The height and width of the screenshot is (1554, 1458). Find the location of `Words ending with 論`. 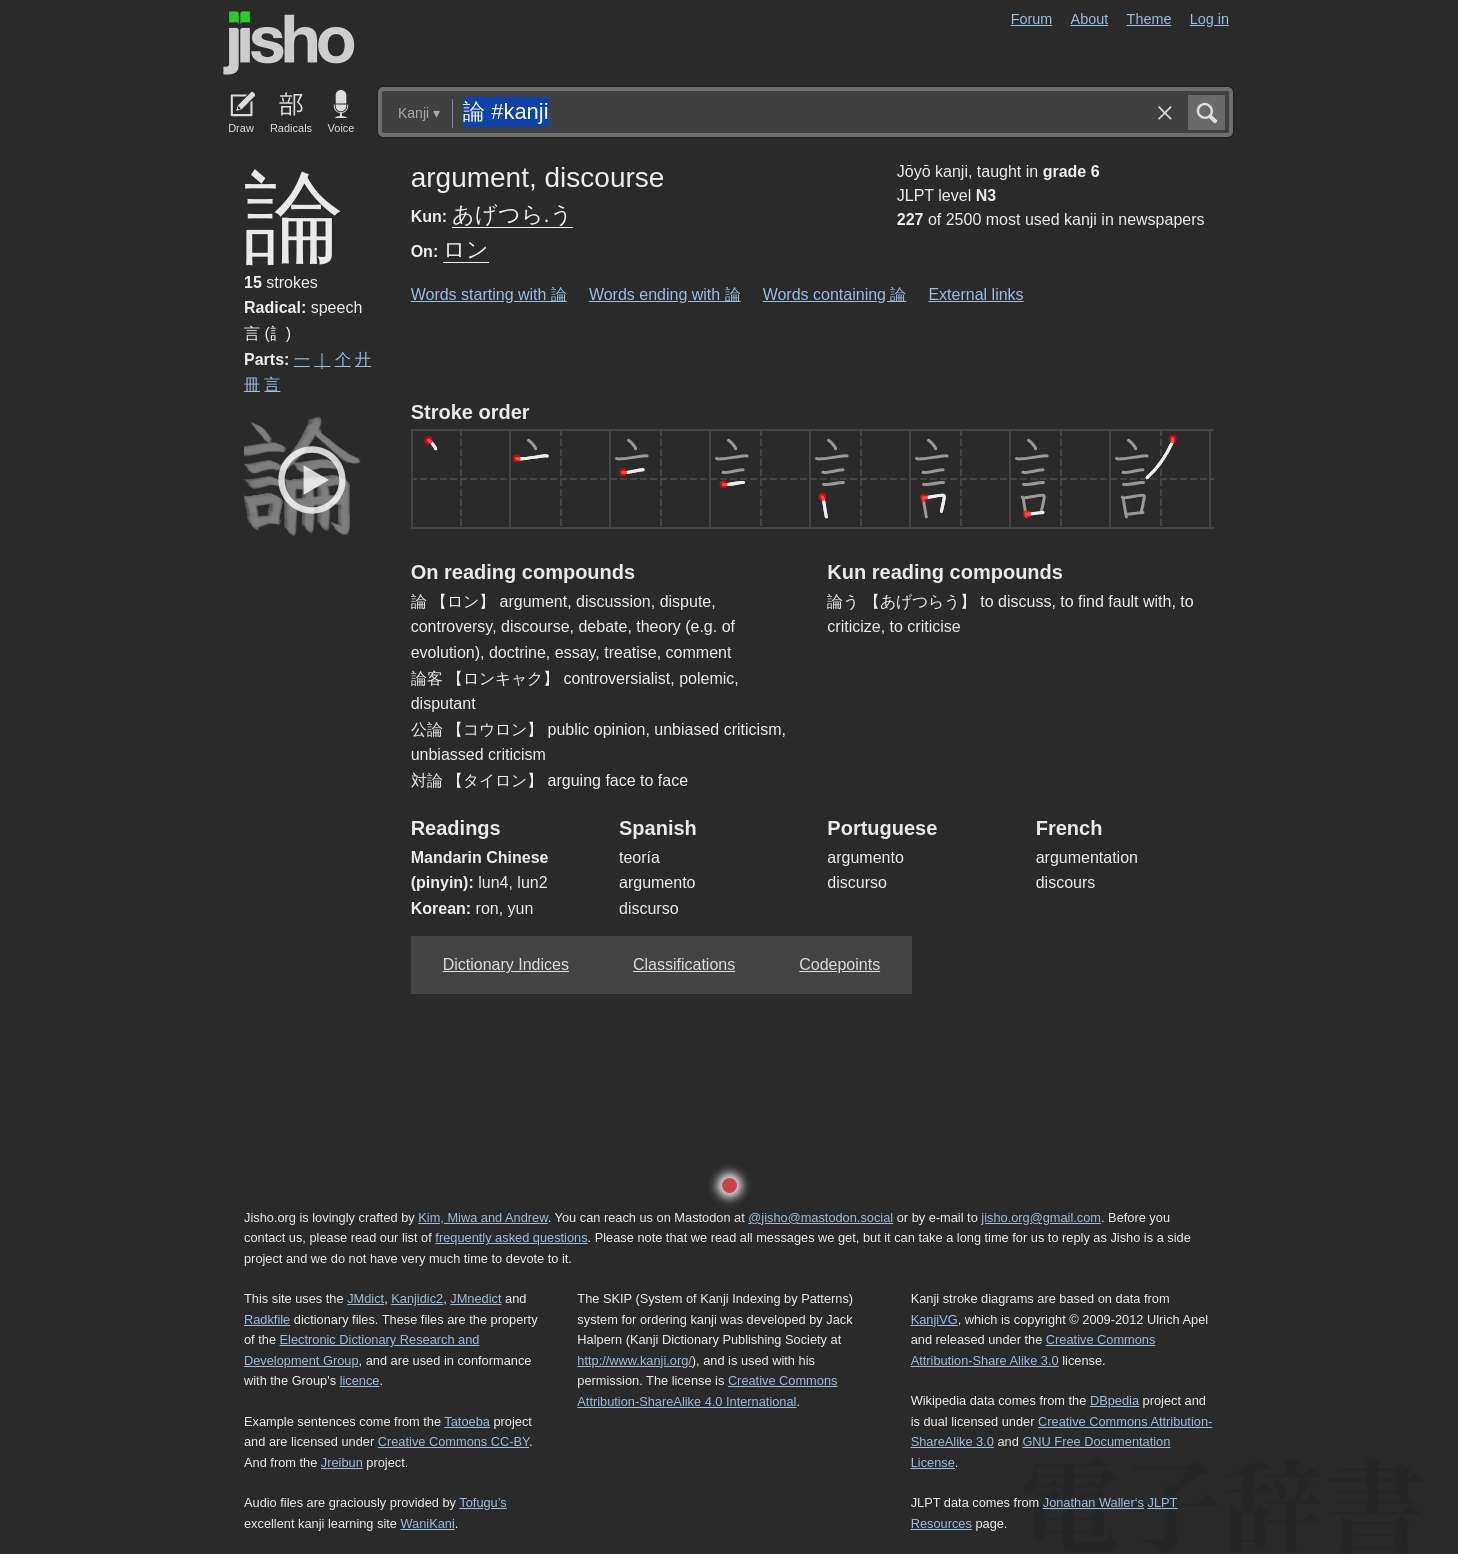

Words ending with 論 is located at coordinates (665, 294).